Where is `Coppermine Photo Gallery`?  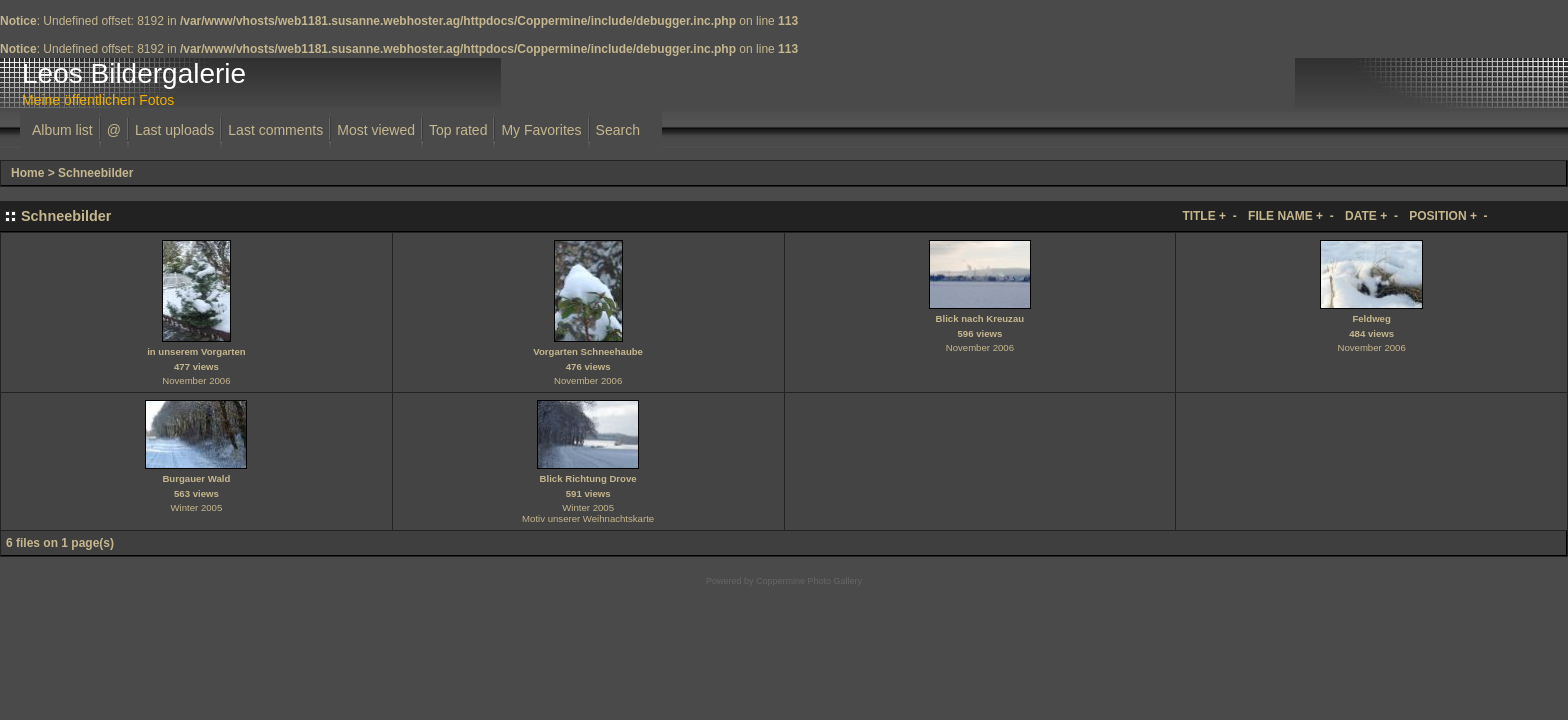
Coppermine Photo Gallery is located at coordinates (809, 581).